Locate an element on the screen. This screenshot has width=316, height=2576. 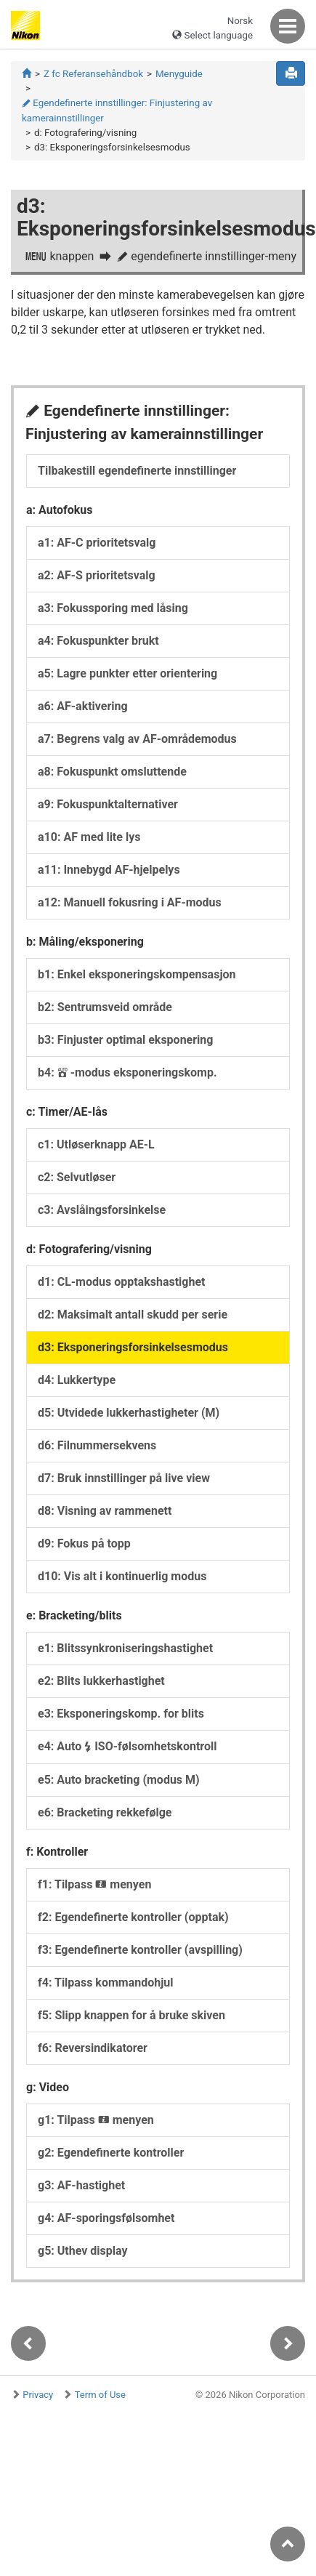
f5: Slipp knappen for å bruke skiven is located at coordinates (131, 2015).